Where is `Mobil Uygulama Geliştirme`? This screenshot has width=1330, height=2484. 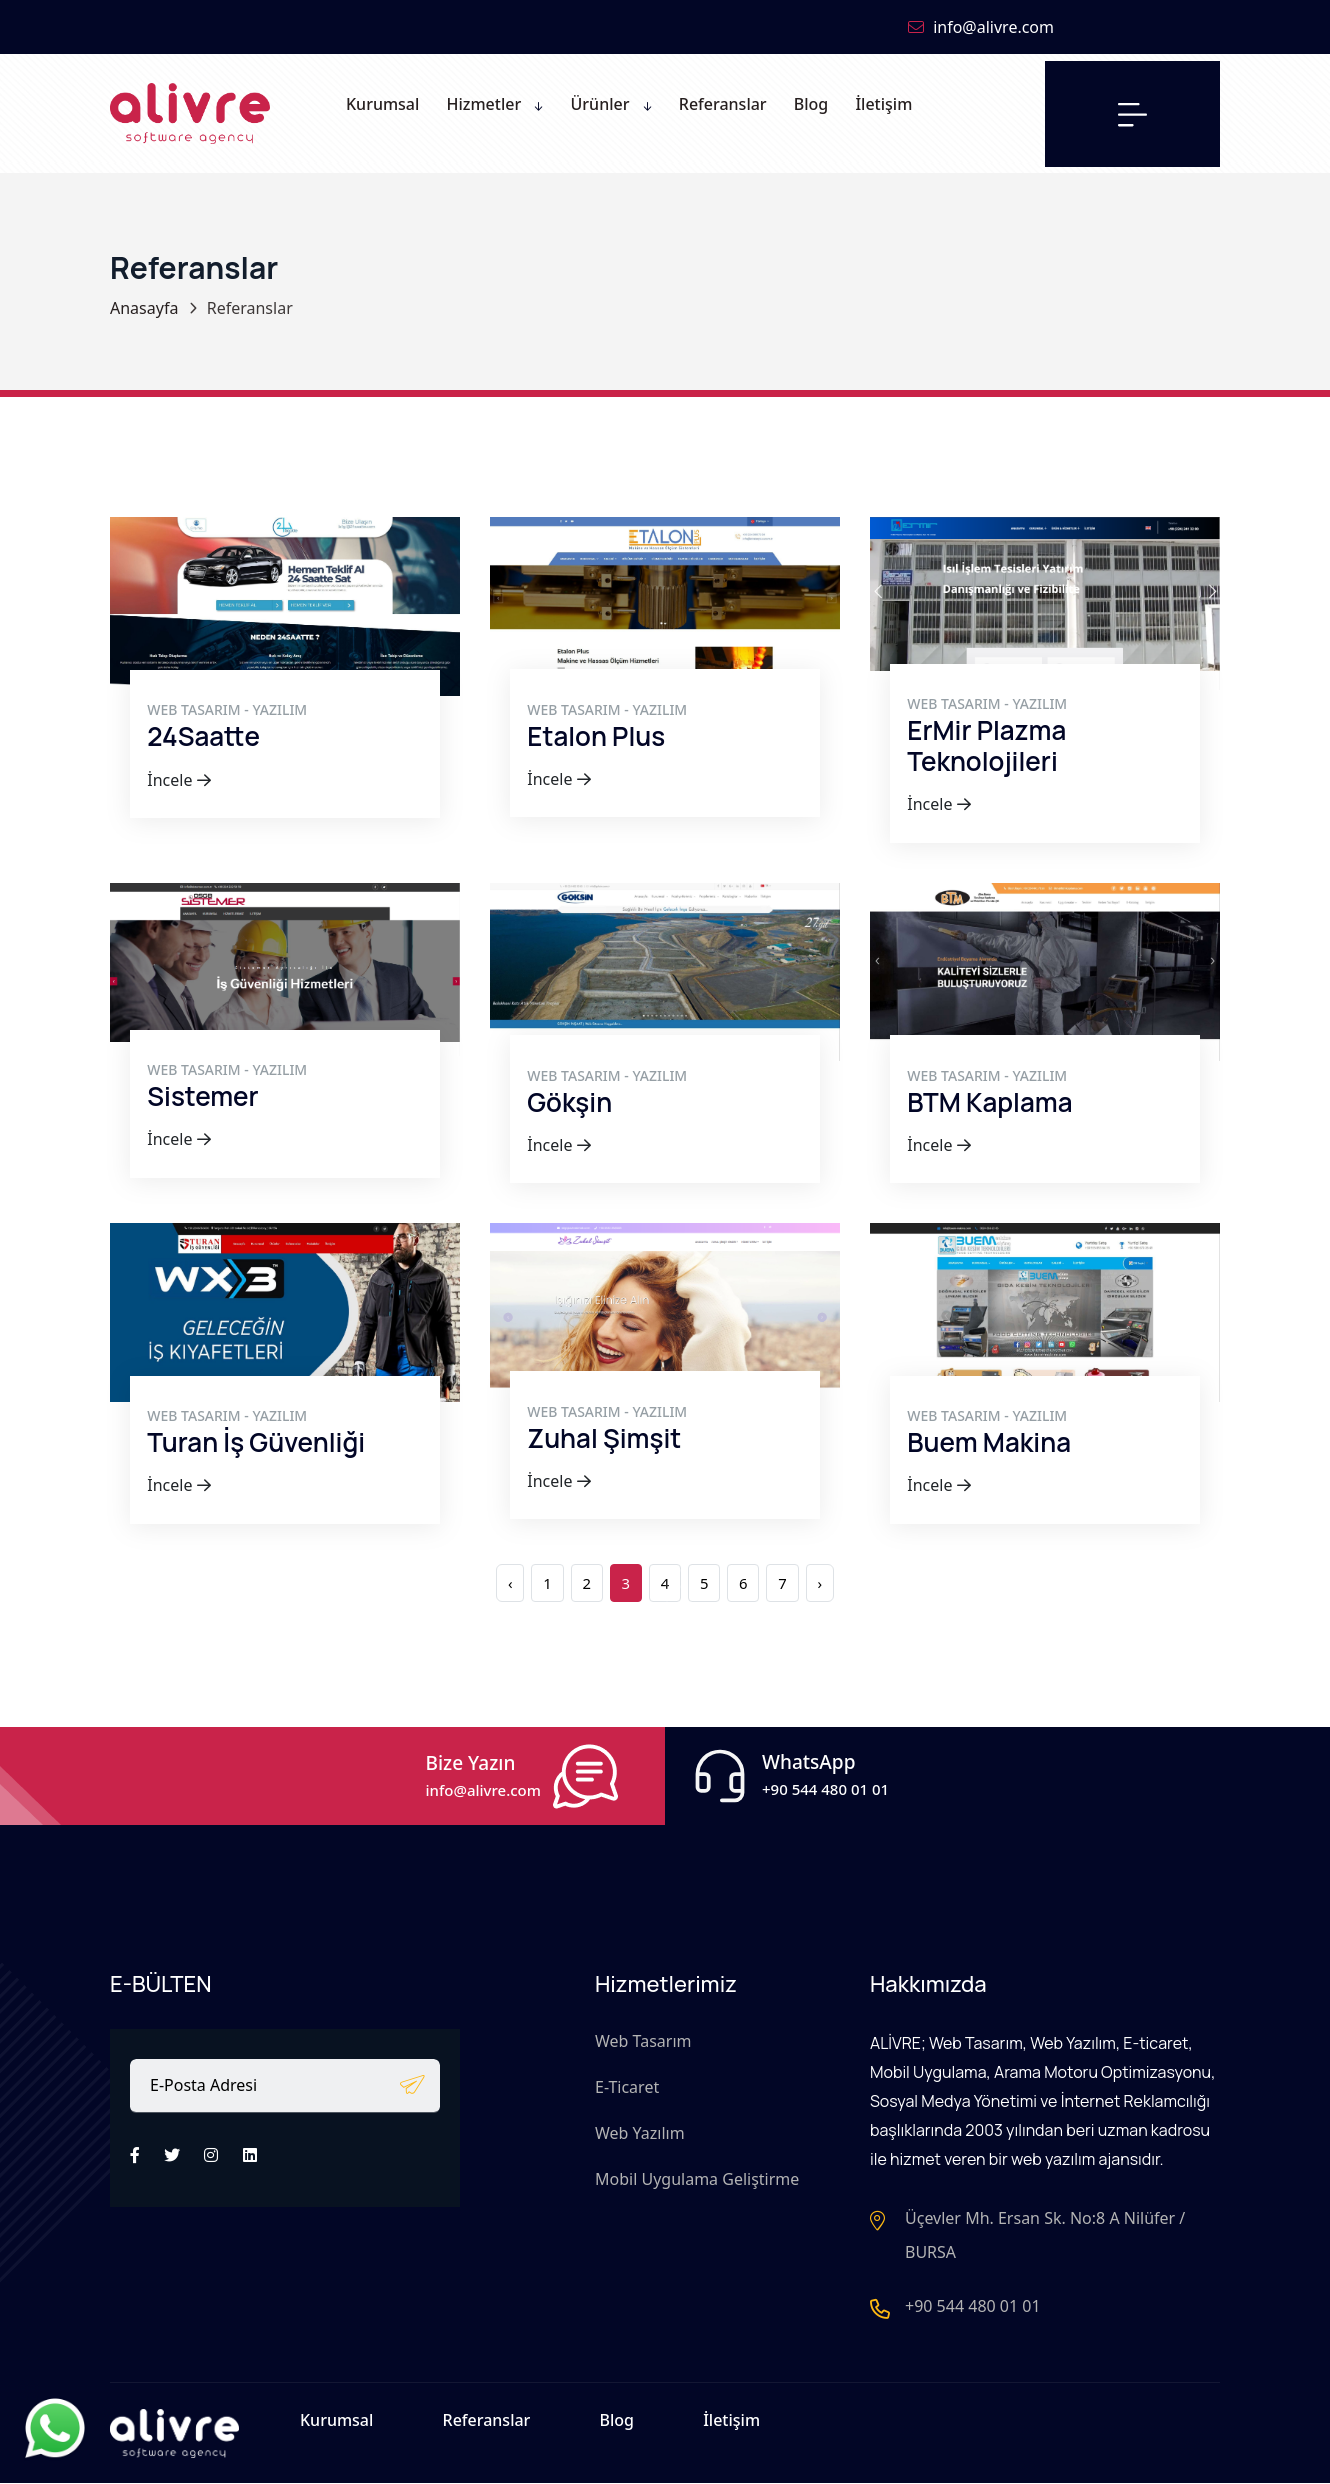
Mobil Uygulama Geliştirme is located at coordinates (697, 2173).